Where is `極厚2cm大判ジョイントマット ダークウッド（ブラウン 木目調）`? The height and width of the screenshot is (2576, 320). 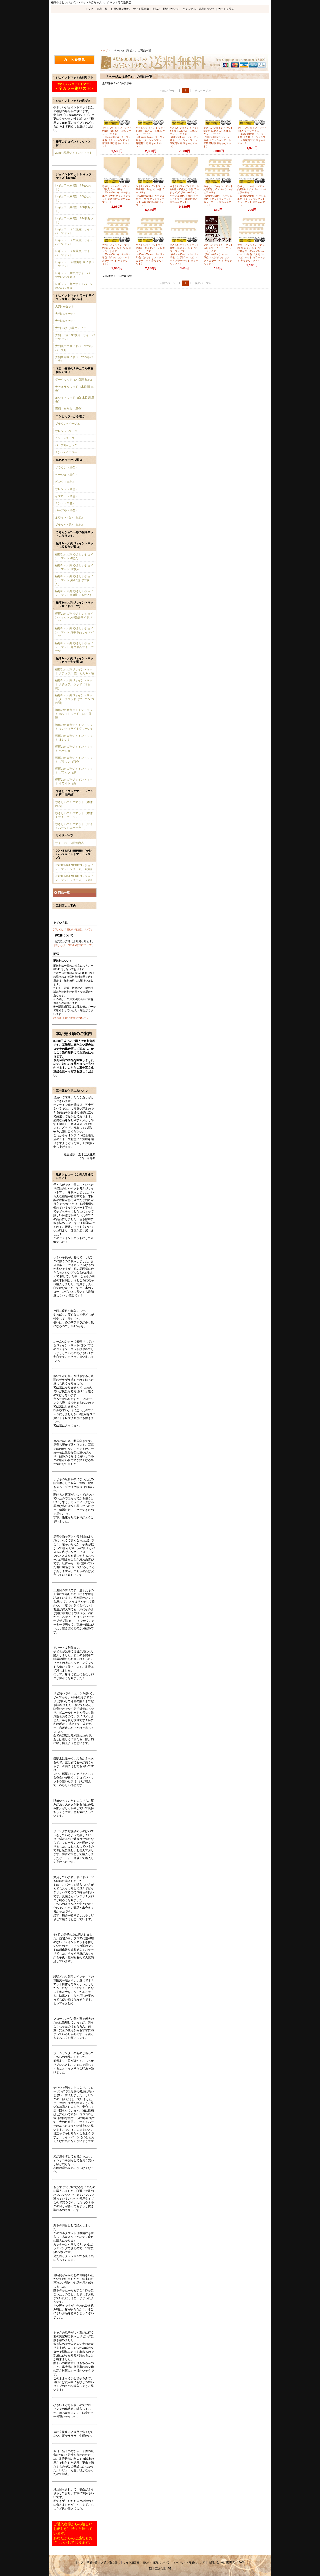 極厚2cm大判ジョイントマット ダークウッド（ブラウン 木目調） is located at coordinates (74, 699).